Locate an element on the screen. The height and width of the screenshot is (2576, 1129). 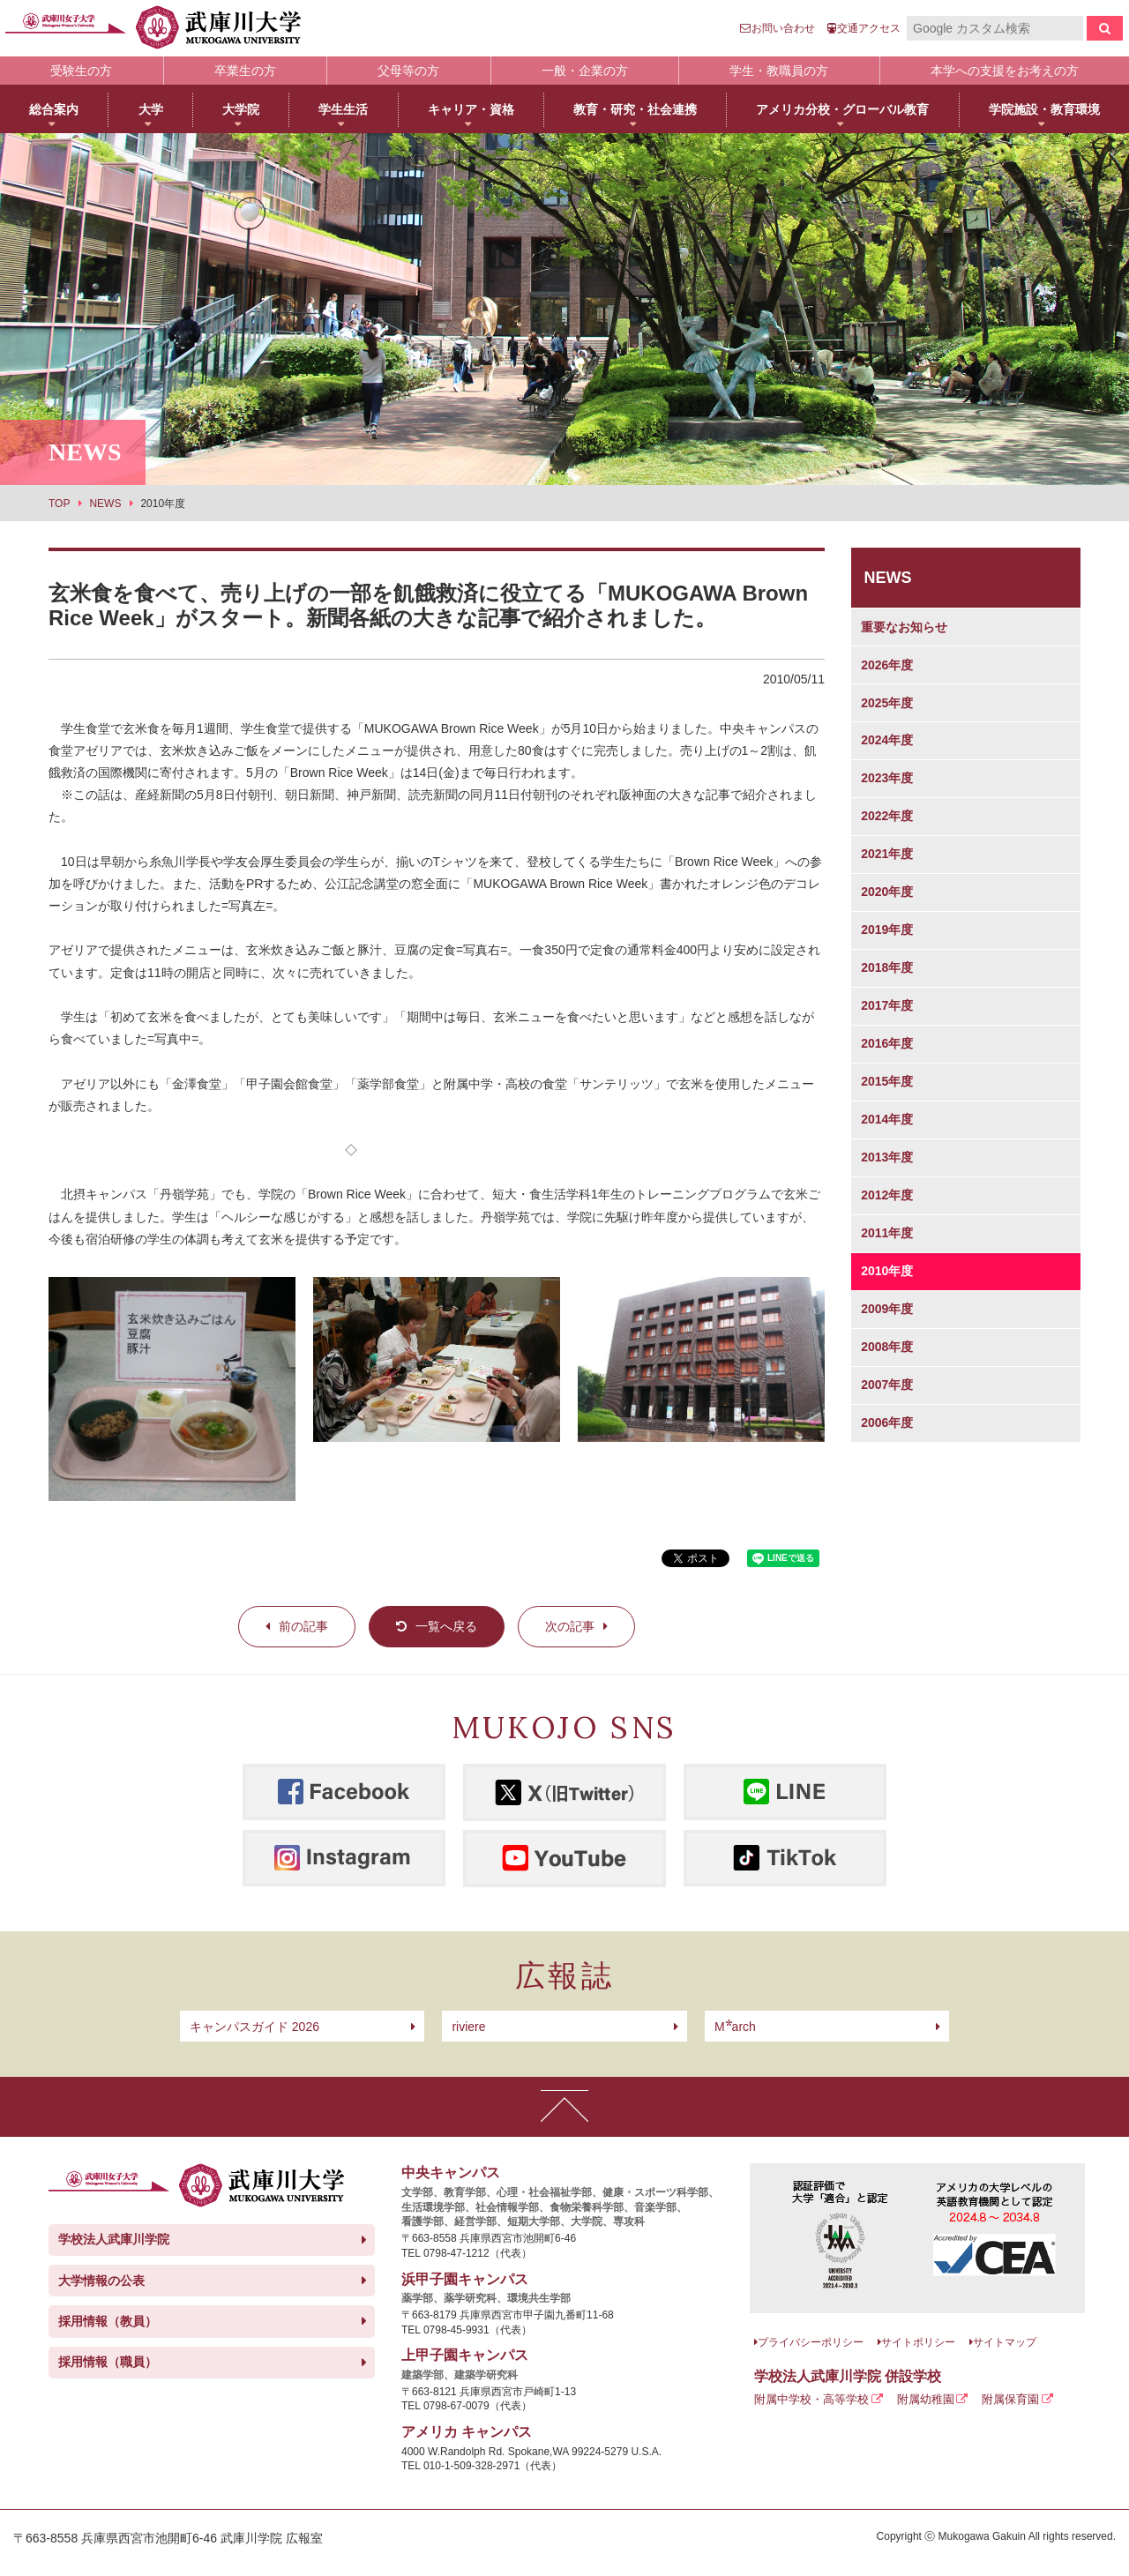
前の記事 is located at coordinates (303, 1626).